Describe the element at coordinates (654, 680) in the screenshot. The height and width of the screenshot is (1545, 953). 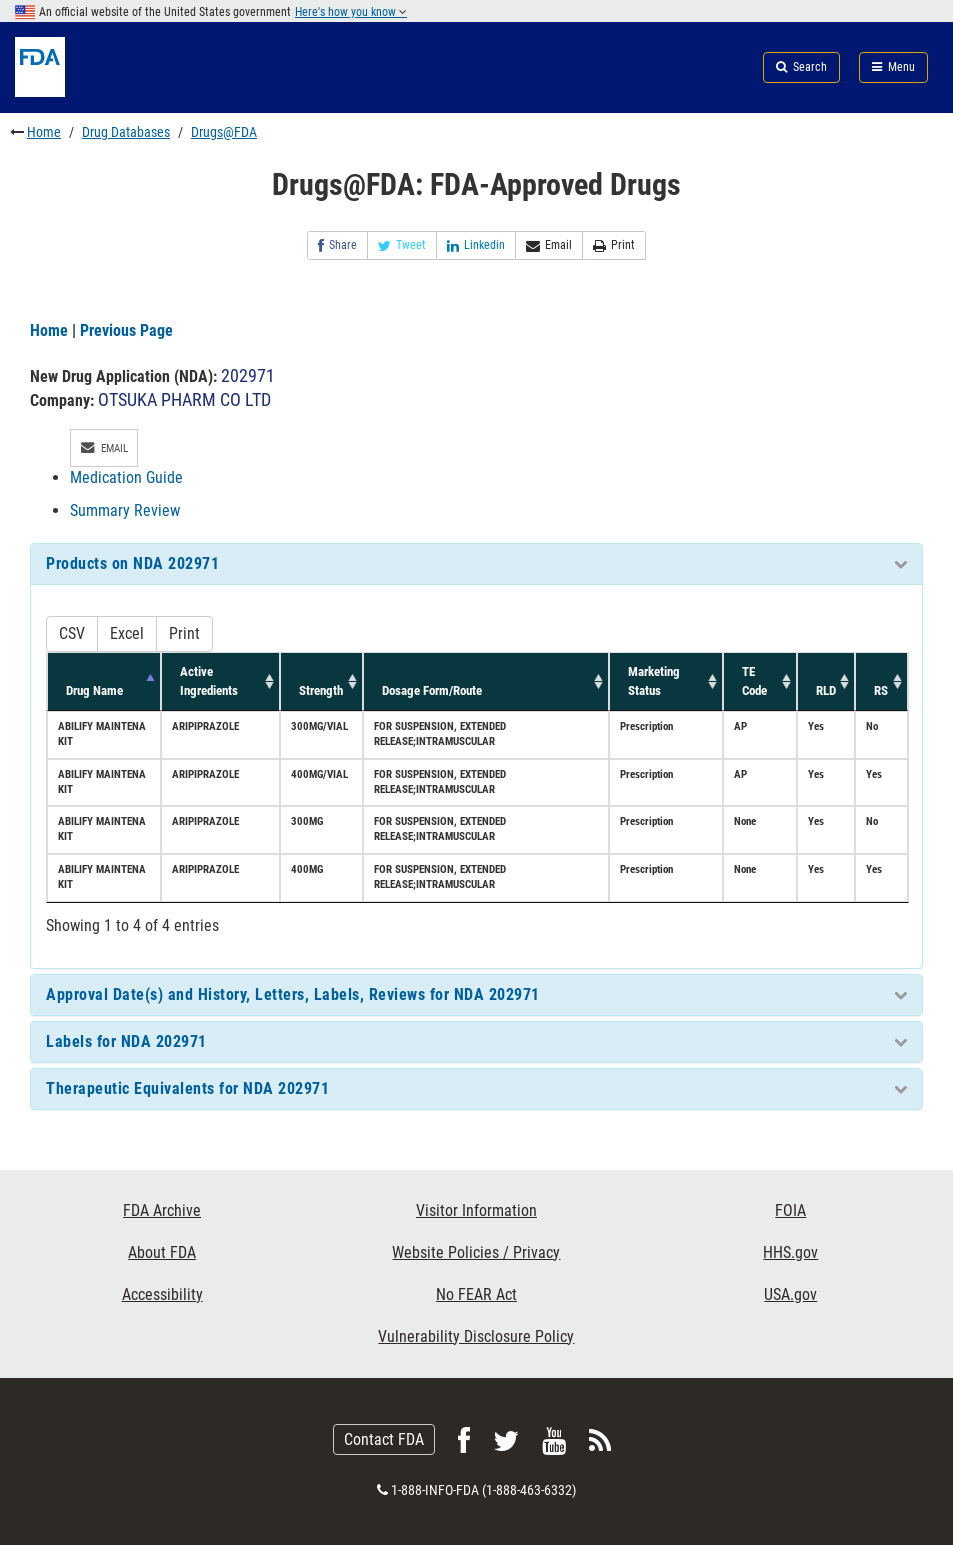
I see `Marketing Status [Marketing Status: activate to sort column ascending]` at that location.